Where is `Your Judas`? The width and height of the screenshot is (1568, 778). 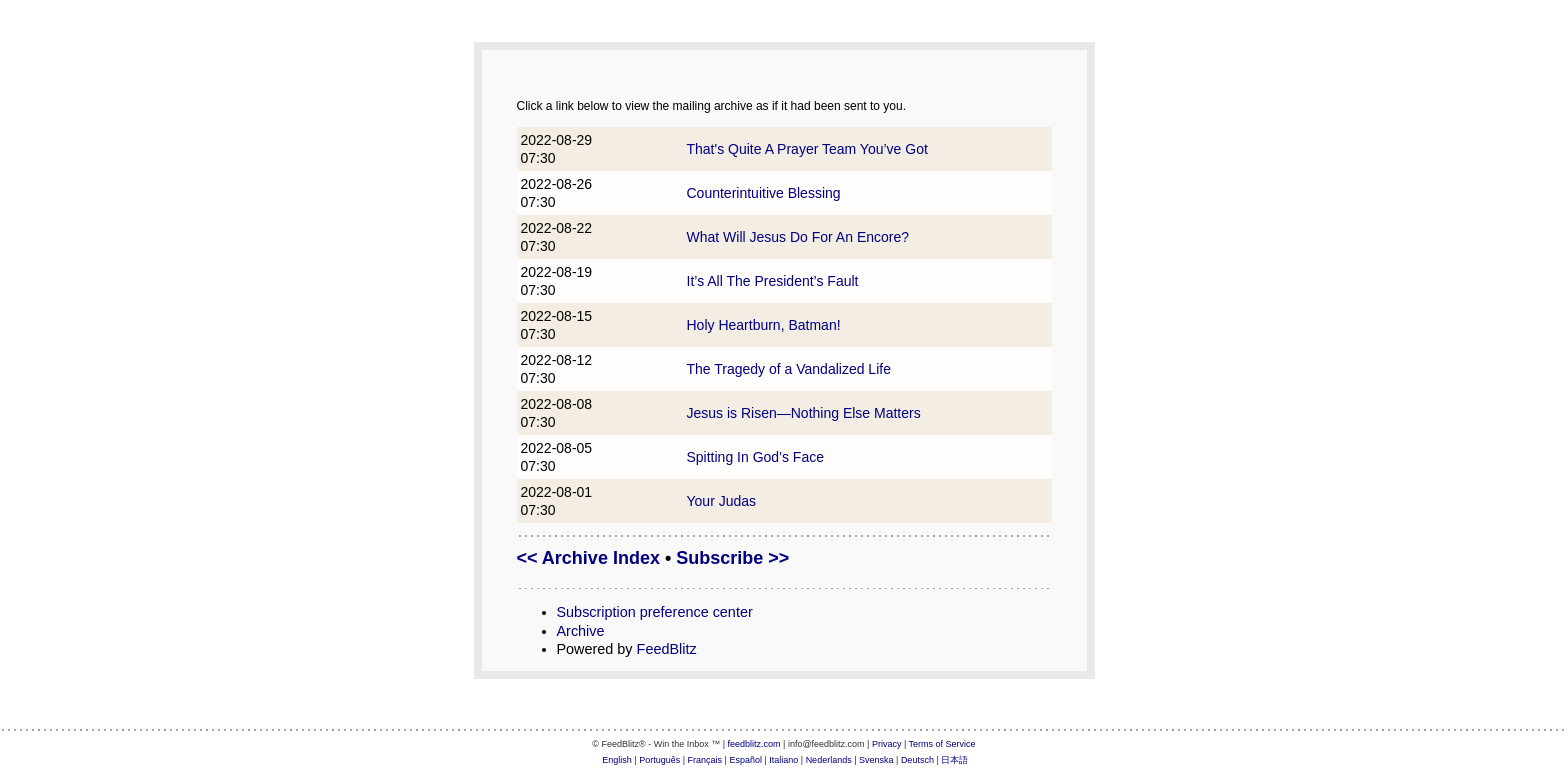
Your Judas is located at coordinates (722, 501).